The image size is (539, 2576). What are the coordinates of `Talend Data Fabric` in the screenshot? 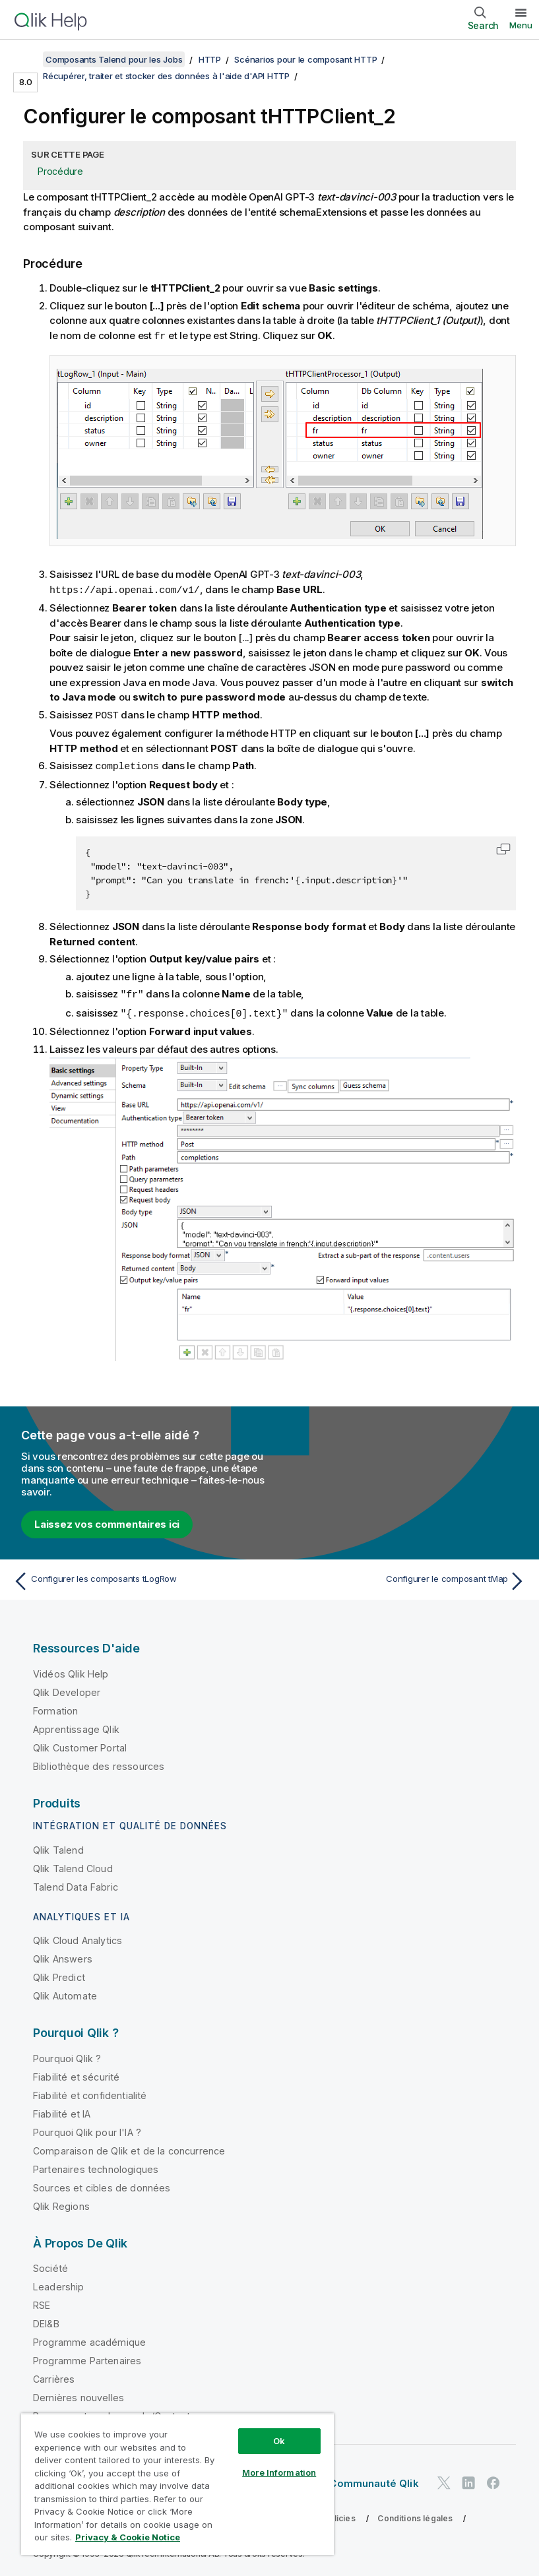 It's located at (75, 1883).